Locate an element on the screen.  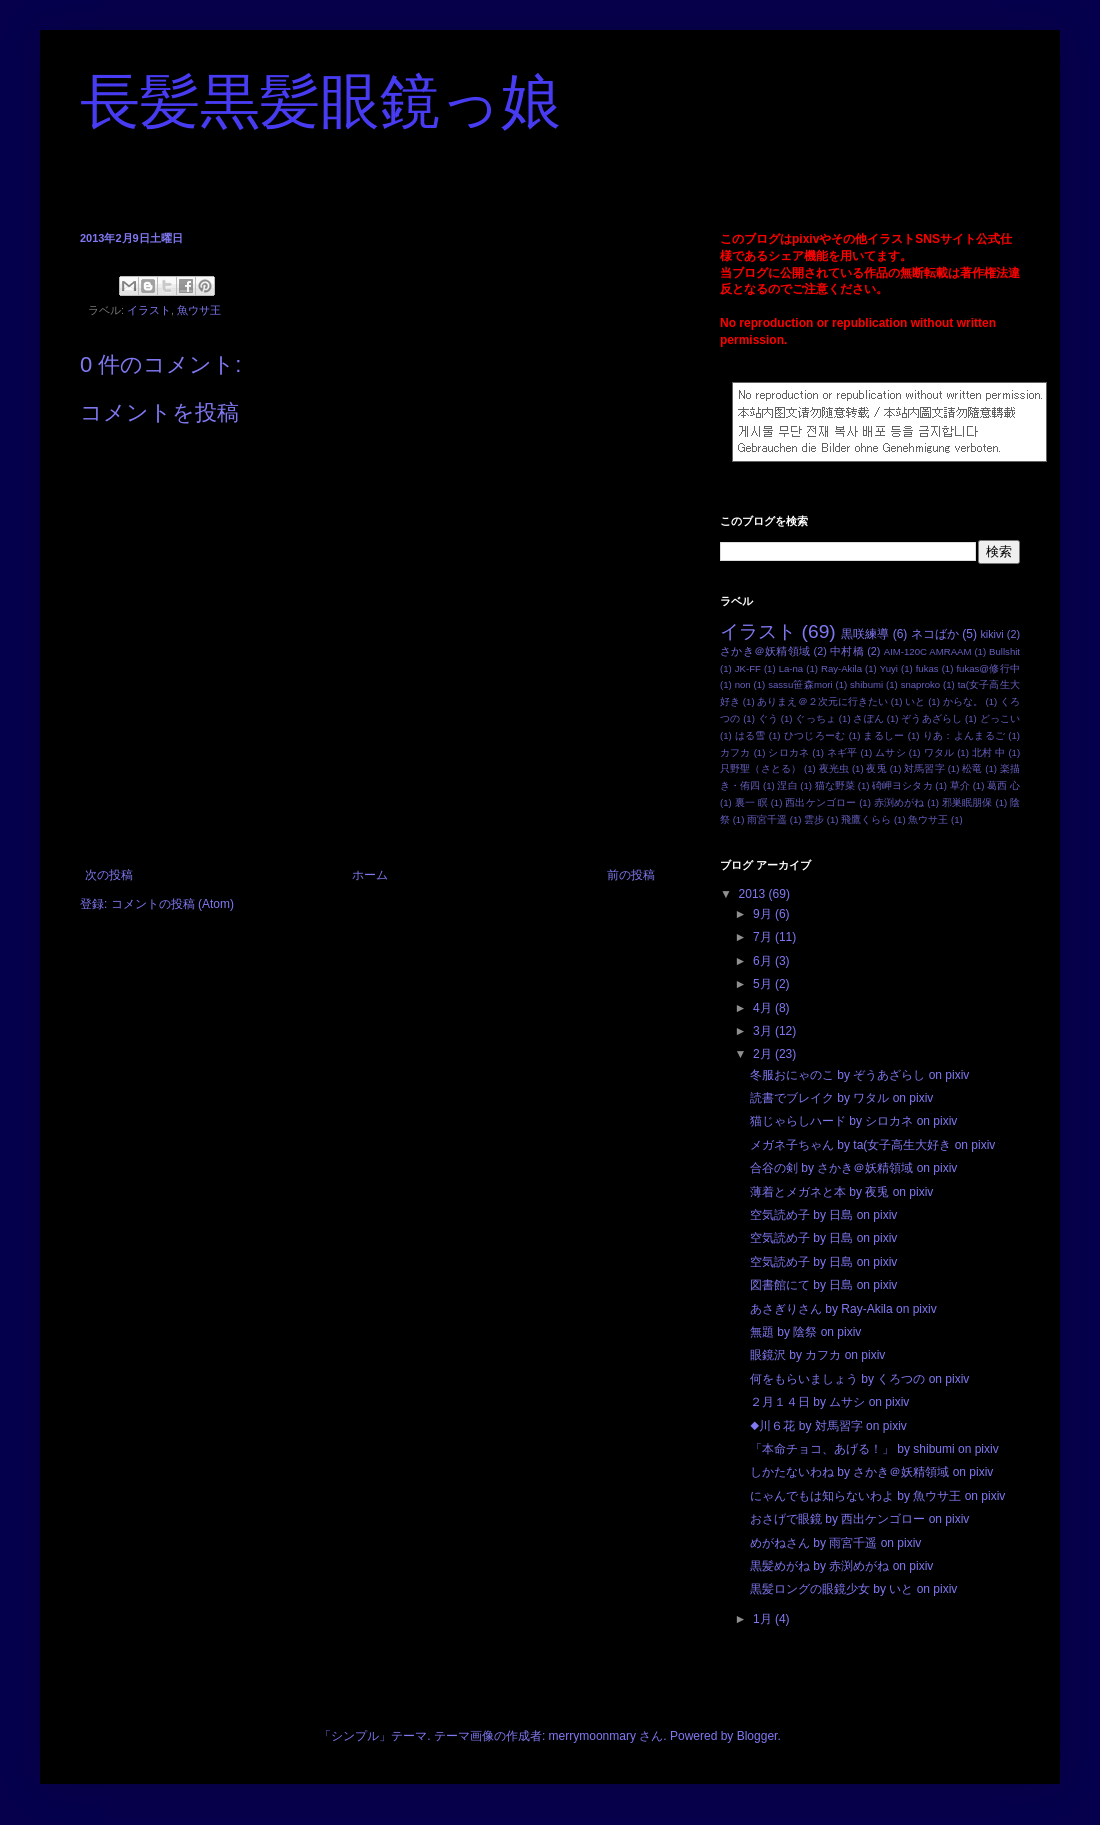
２月１４日 by ムサシ on pixiv is located at coordinates (829, 1402).